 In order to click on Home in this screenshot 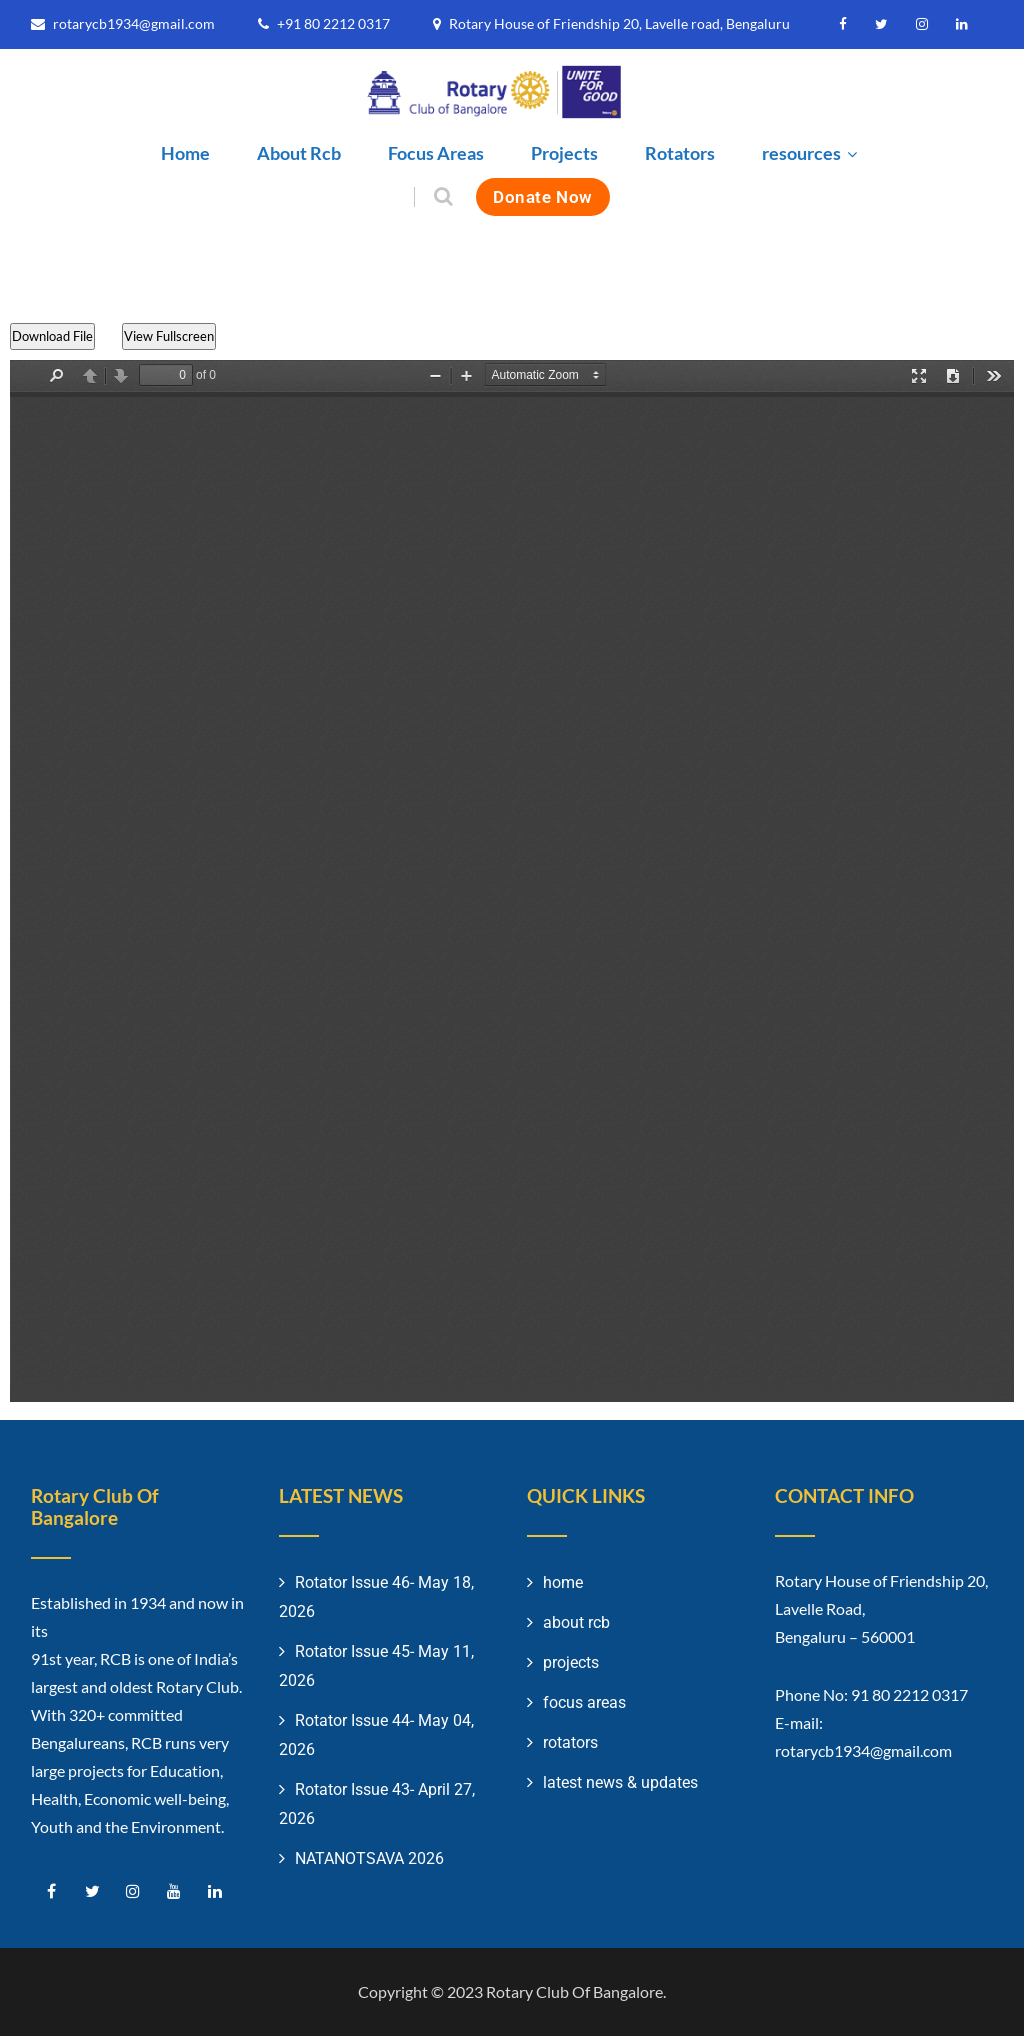, I will do `click(185, 153)`.